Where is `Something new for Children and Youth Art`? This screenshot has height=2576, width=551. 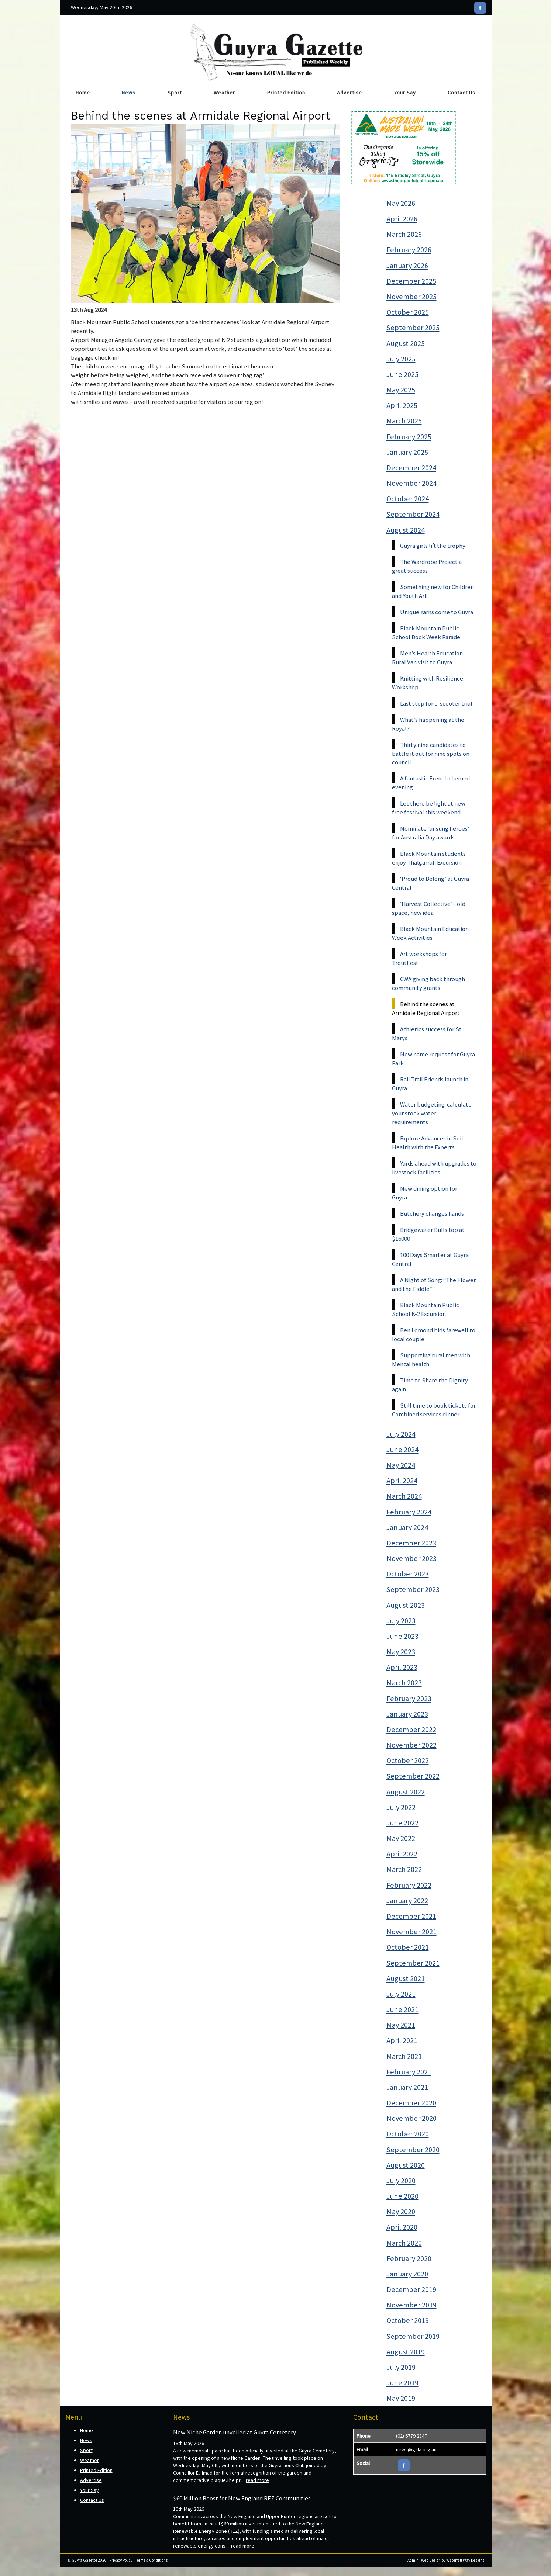 Something new for Children and Youth Art is located at coordinates (433, 591).